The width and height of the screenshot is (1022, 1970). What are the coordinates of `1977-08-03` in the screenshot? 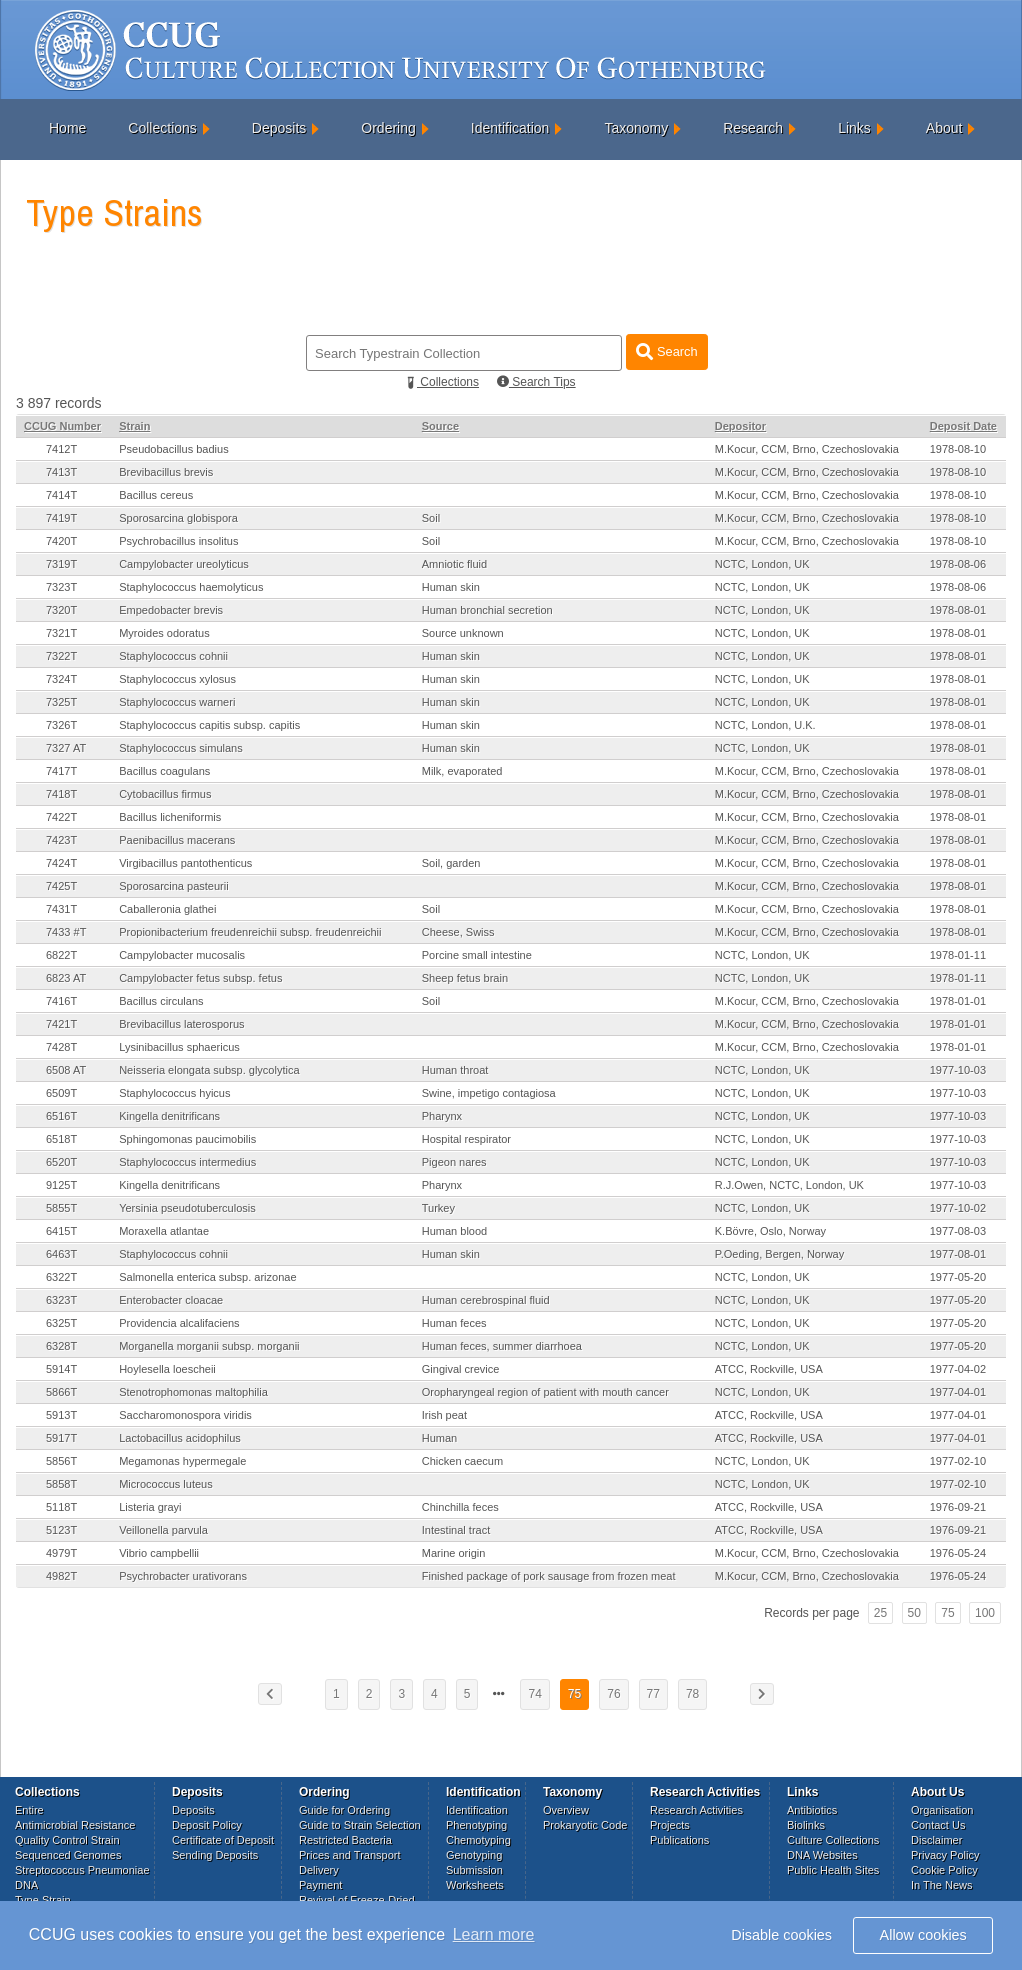 It's located at (958, 1231).